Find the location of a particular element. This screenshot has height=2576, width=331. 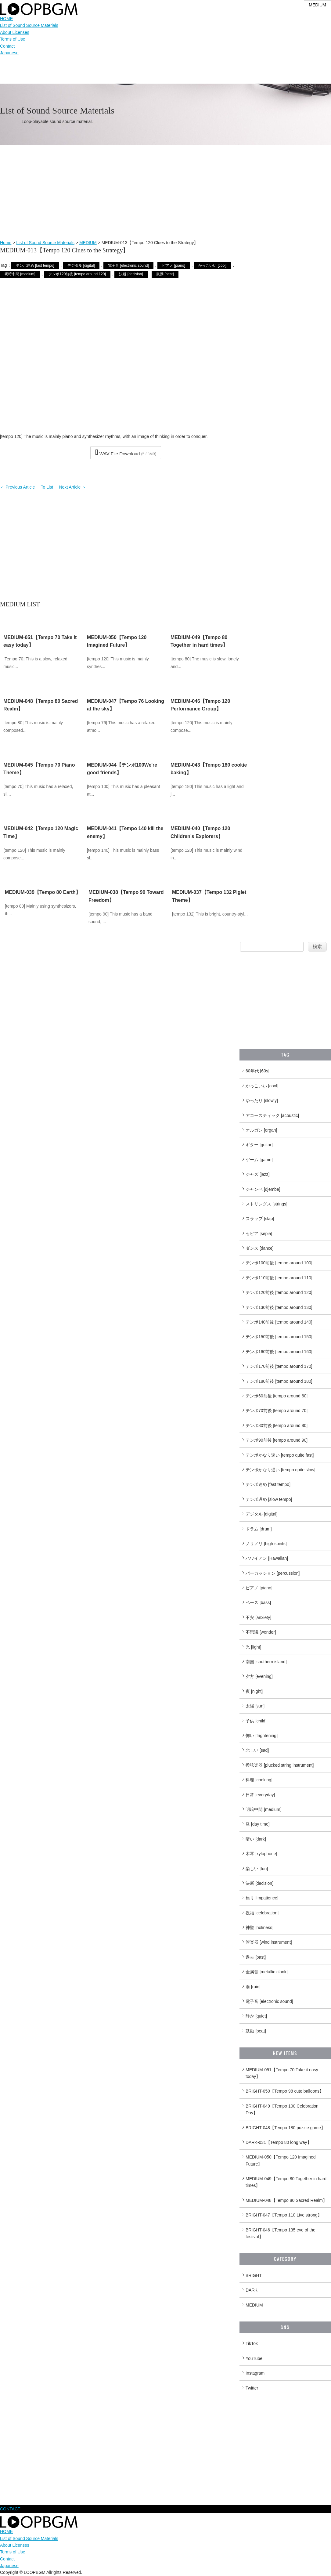

テンポ140前後 [tempo around 140] is located at coordinates (279, 1322).